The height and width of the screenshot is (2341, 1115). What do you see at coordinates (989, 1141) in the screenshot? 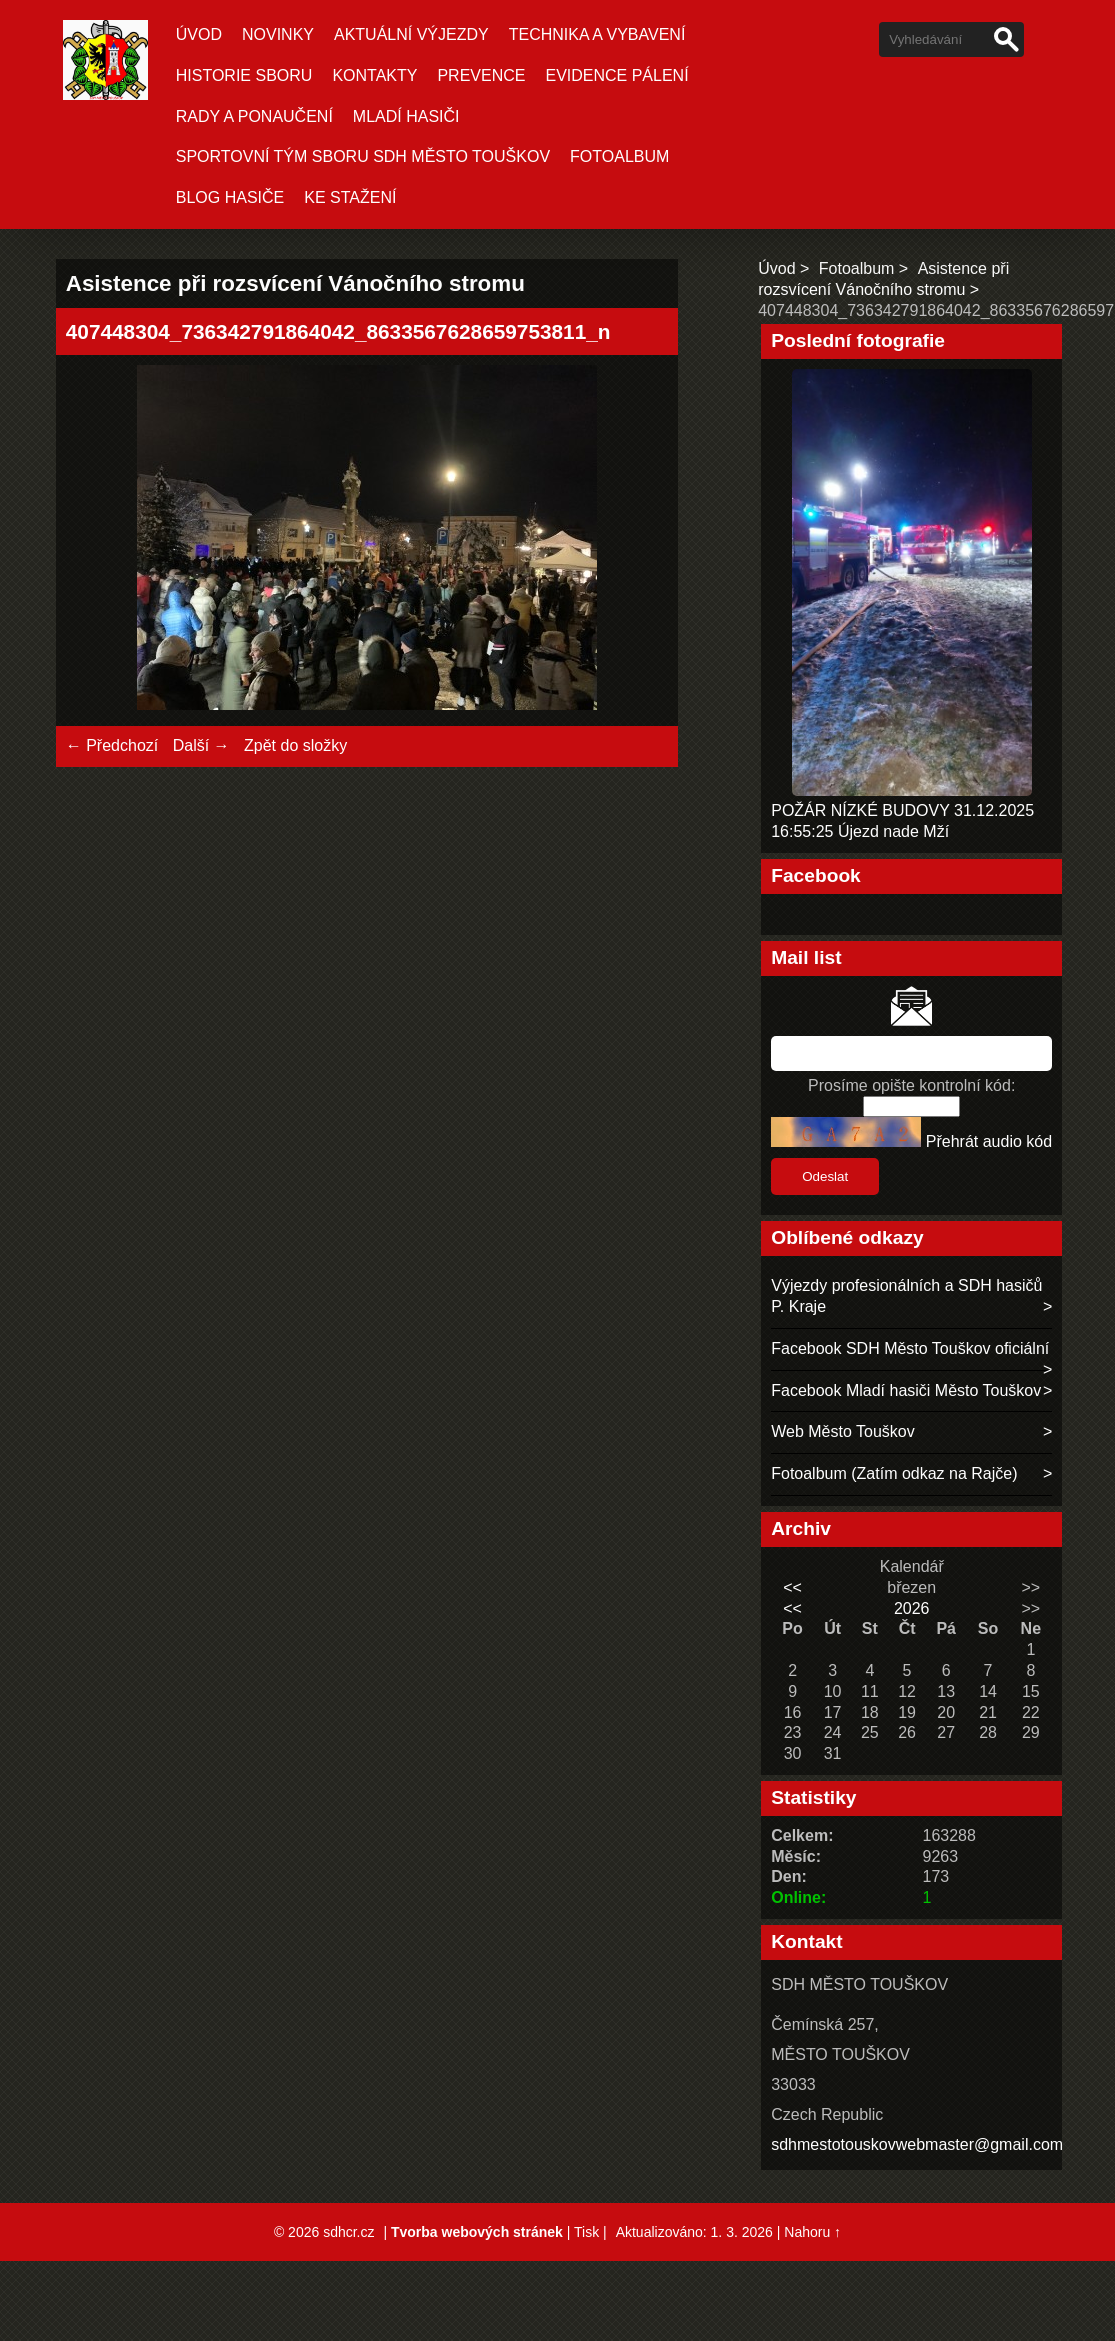
I see `Přehrát audio kód` at bounding box center [989, 1141].